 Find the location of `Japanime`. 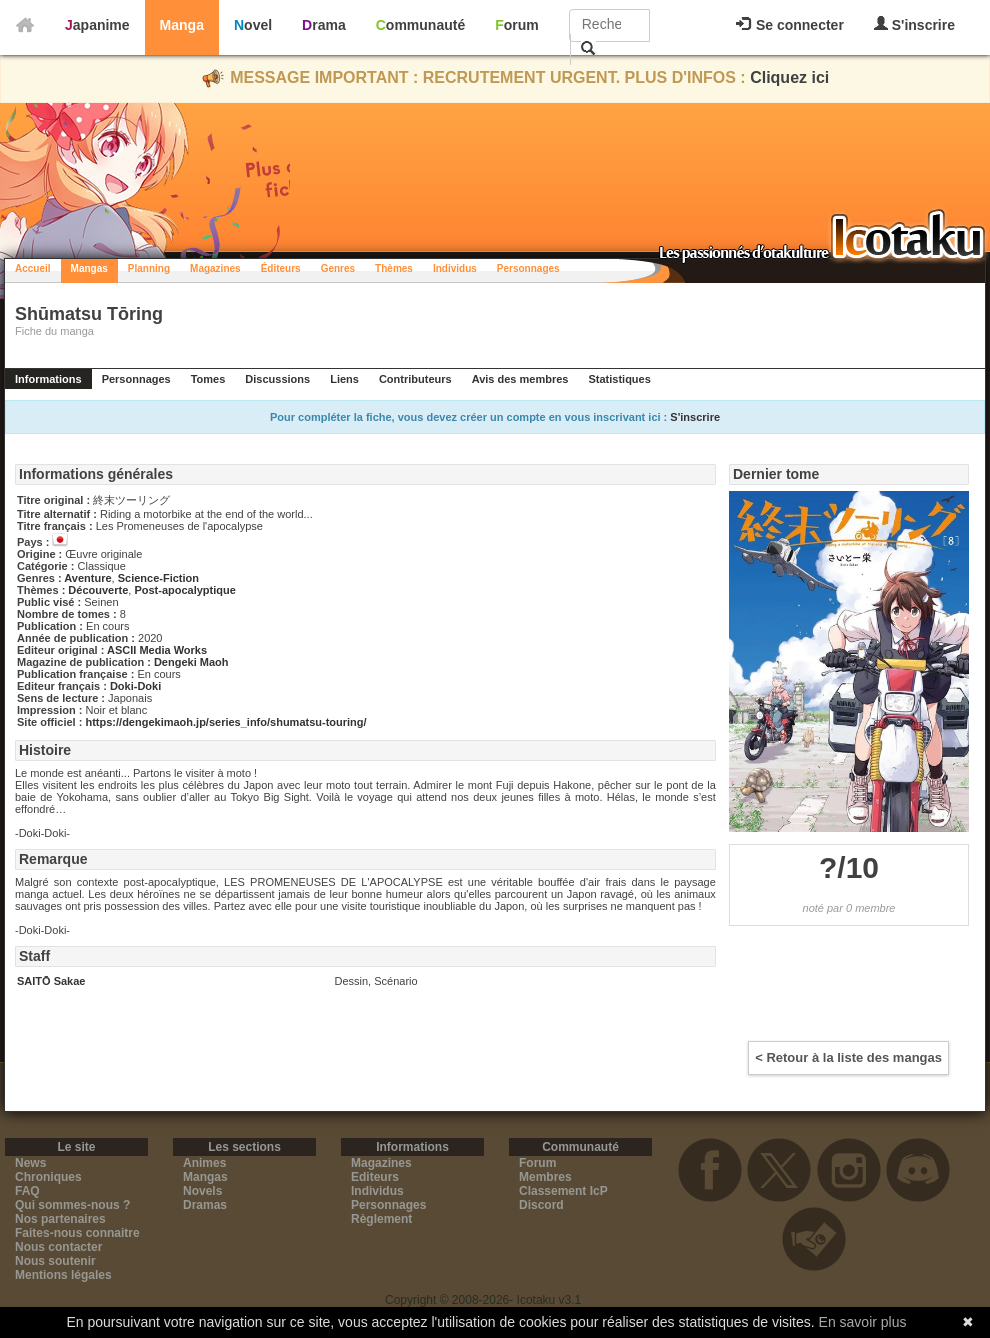

Japanime is located at coordinates (97, 25).